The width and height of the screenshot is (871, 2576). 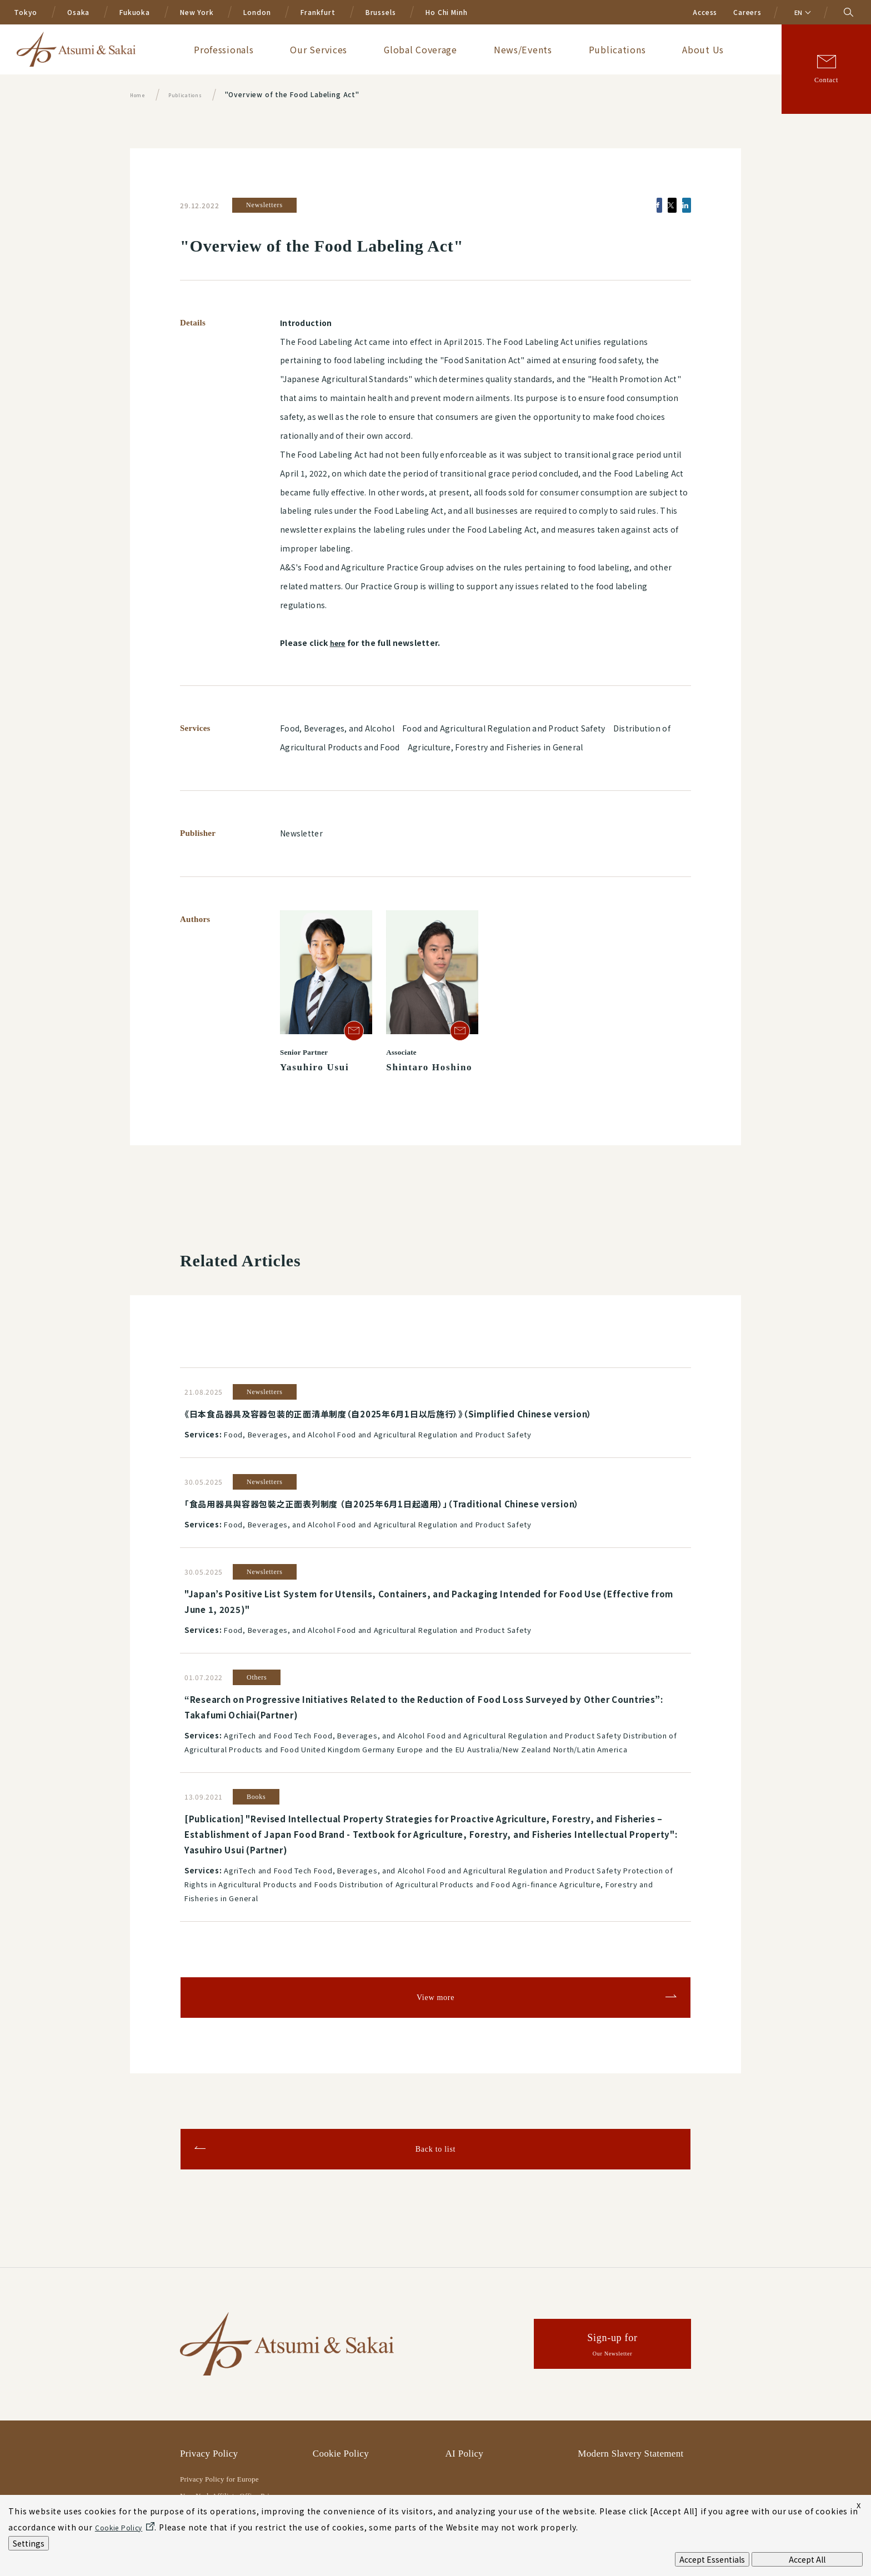 I want to click on Tokyo, so click(x=25, y=12).